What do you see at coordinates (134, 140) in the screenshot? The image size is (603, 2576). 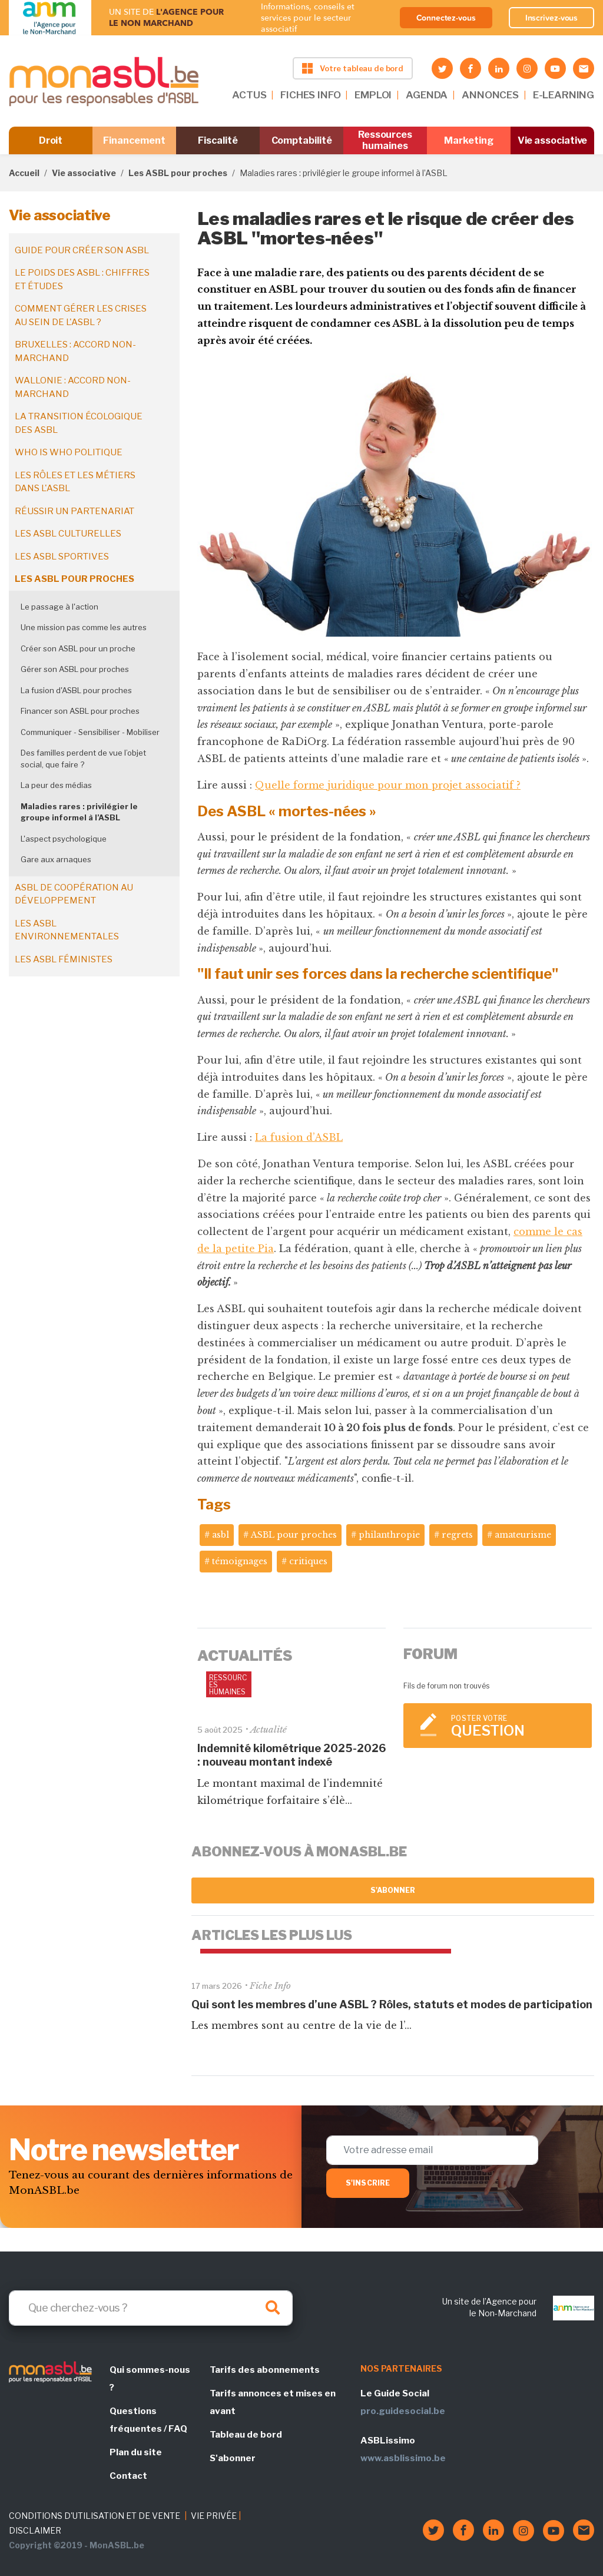 I see `Financement` at bounding box center [134, 140].